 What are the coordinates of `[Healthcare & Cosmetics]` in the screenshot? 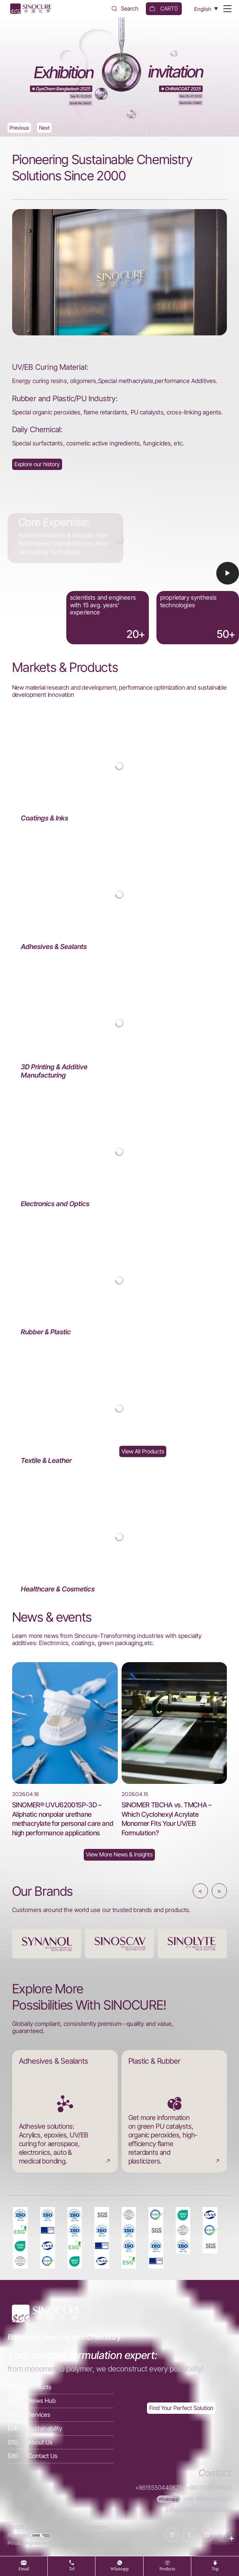 It's located at (119, 1537).